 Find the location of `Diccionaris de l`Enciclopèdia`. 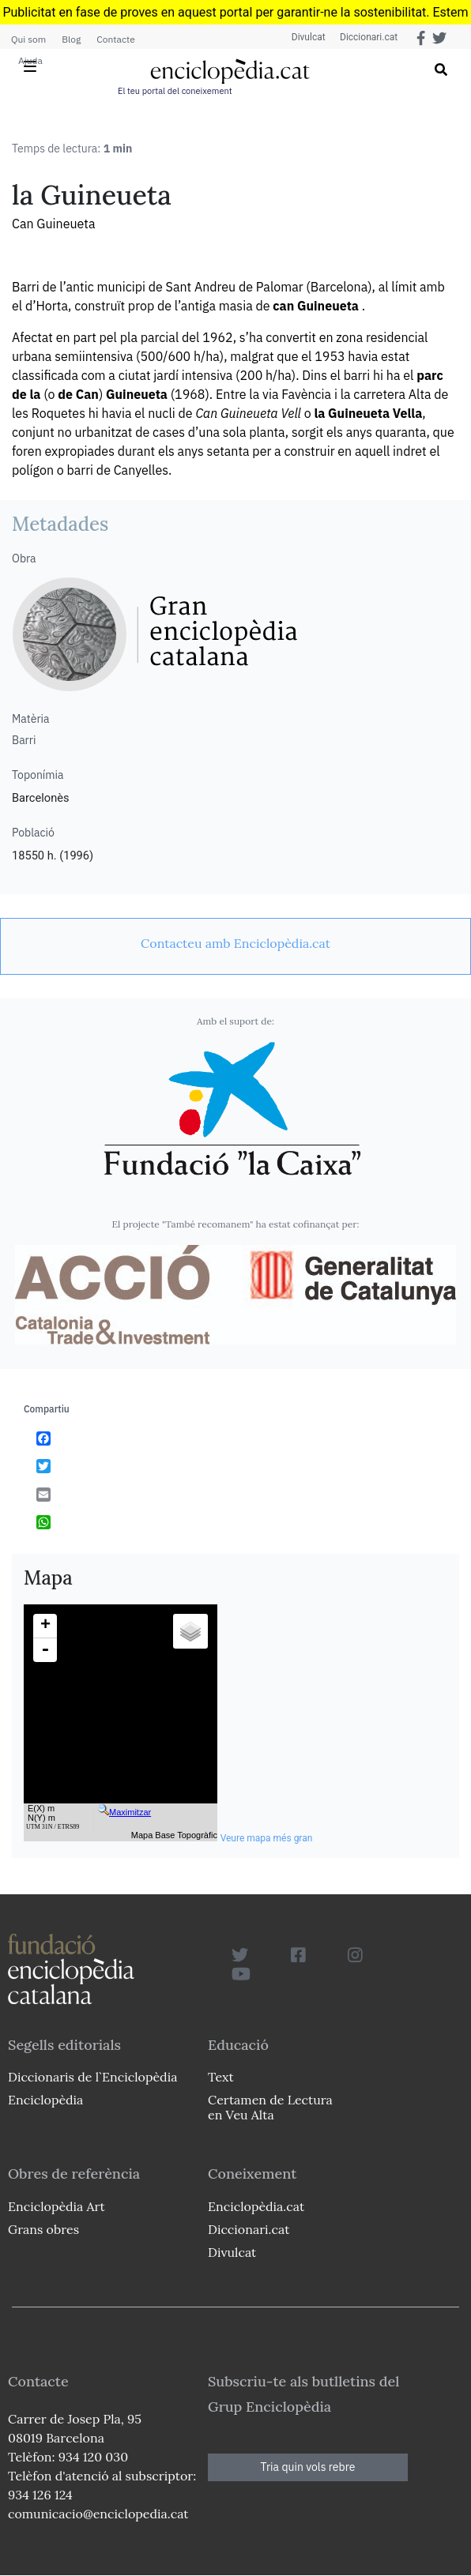

Diccionaris de l`Enciclopèdia is located at coordinates (92, 2077).